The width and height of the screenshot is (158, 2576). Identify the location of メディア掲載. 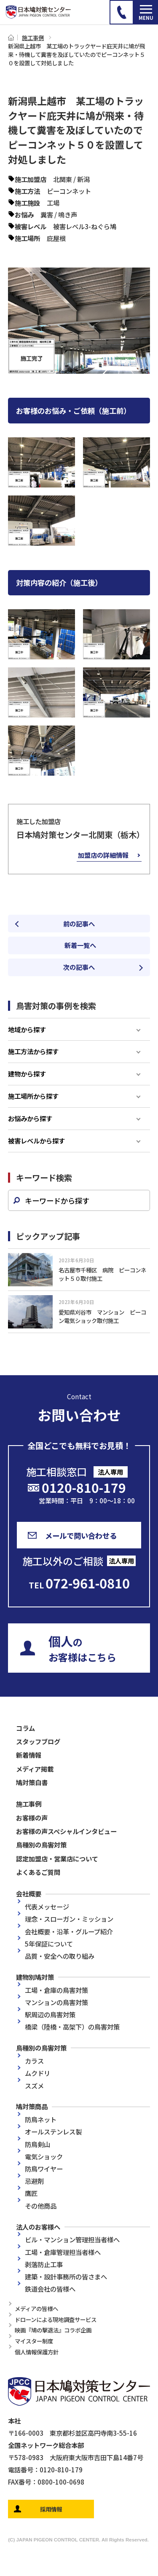
(35, 1768).